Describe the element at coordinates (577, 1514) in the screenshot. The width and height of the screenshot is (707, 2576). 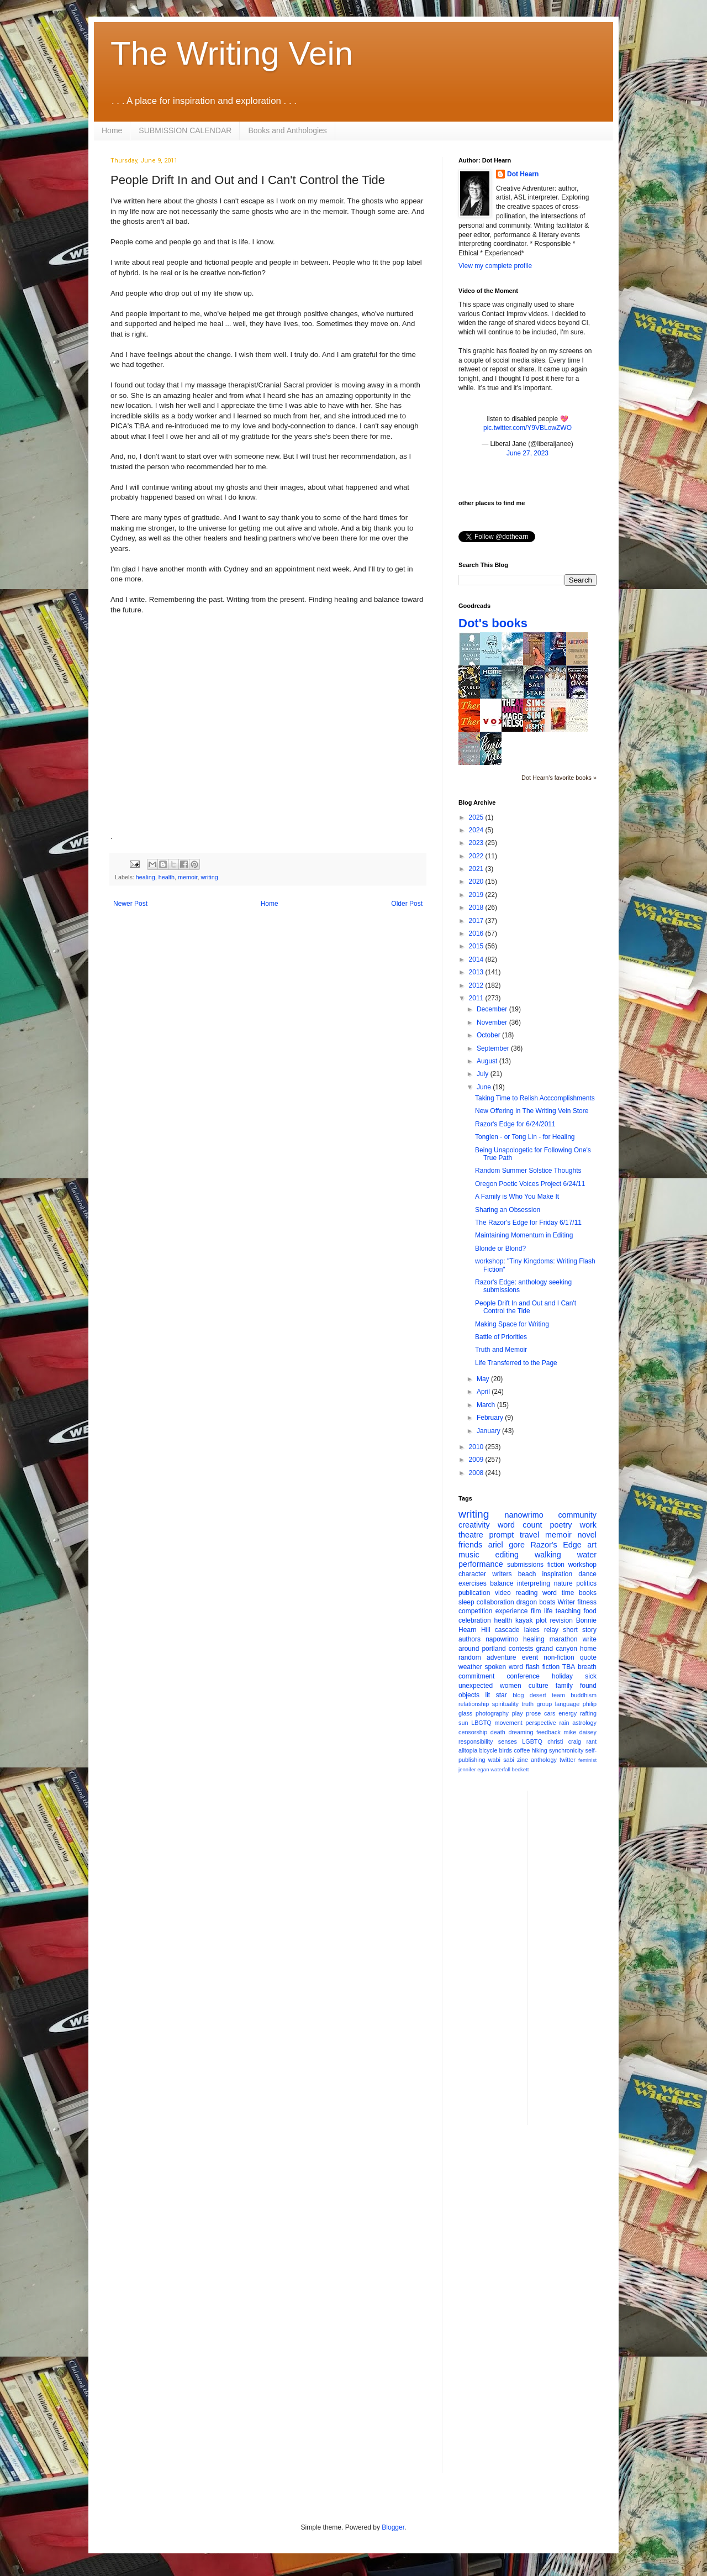
I see `community` at that location.